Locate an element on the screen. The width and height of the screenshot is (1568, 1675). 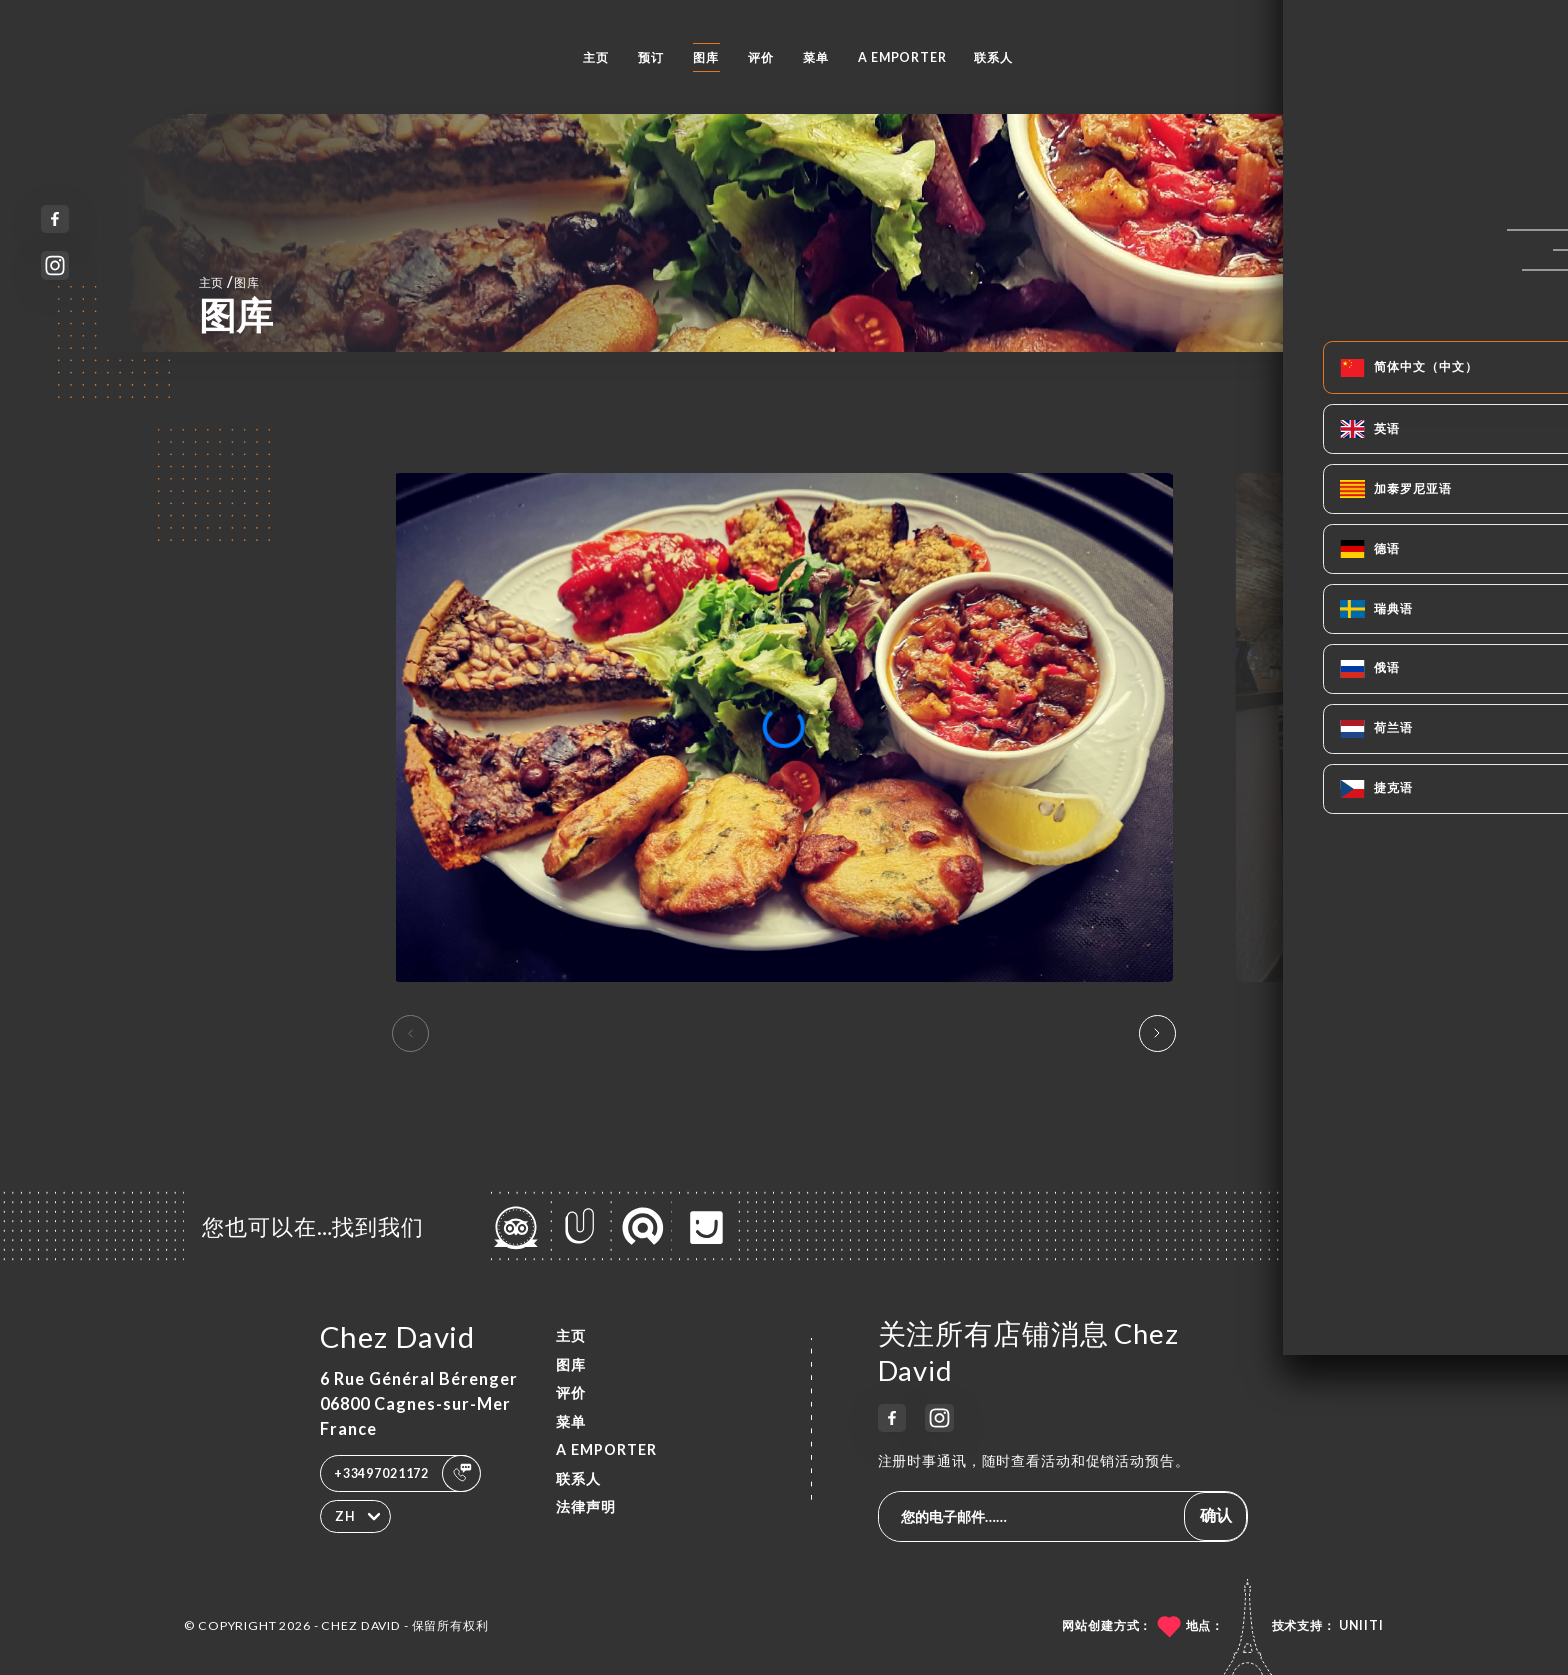
A EMPORTER is located at coordinates (902, 57).